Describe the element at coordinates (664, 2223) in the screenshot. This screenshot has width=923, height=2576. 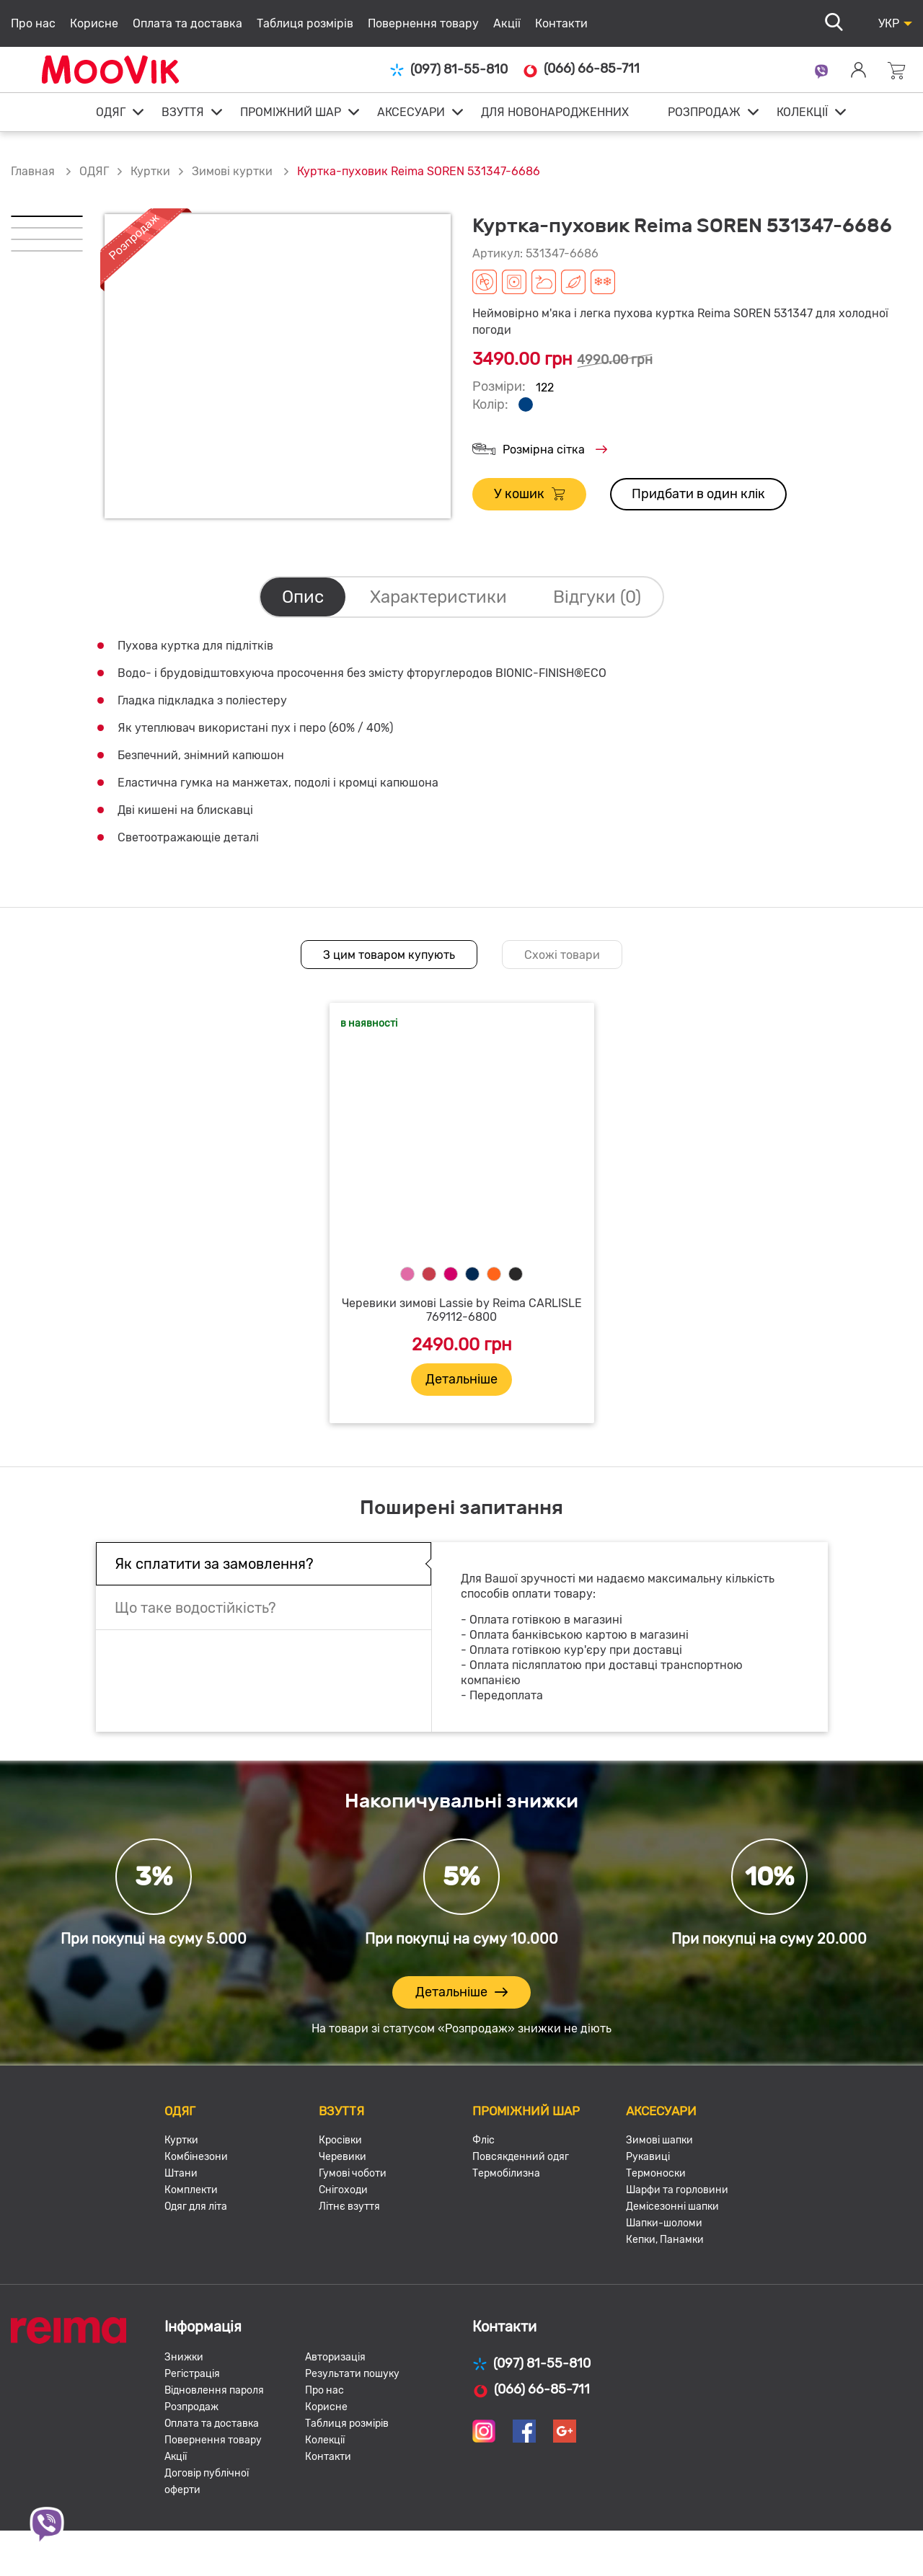
I see `Шапки-шоломи` at that location.